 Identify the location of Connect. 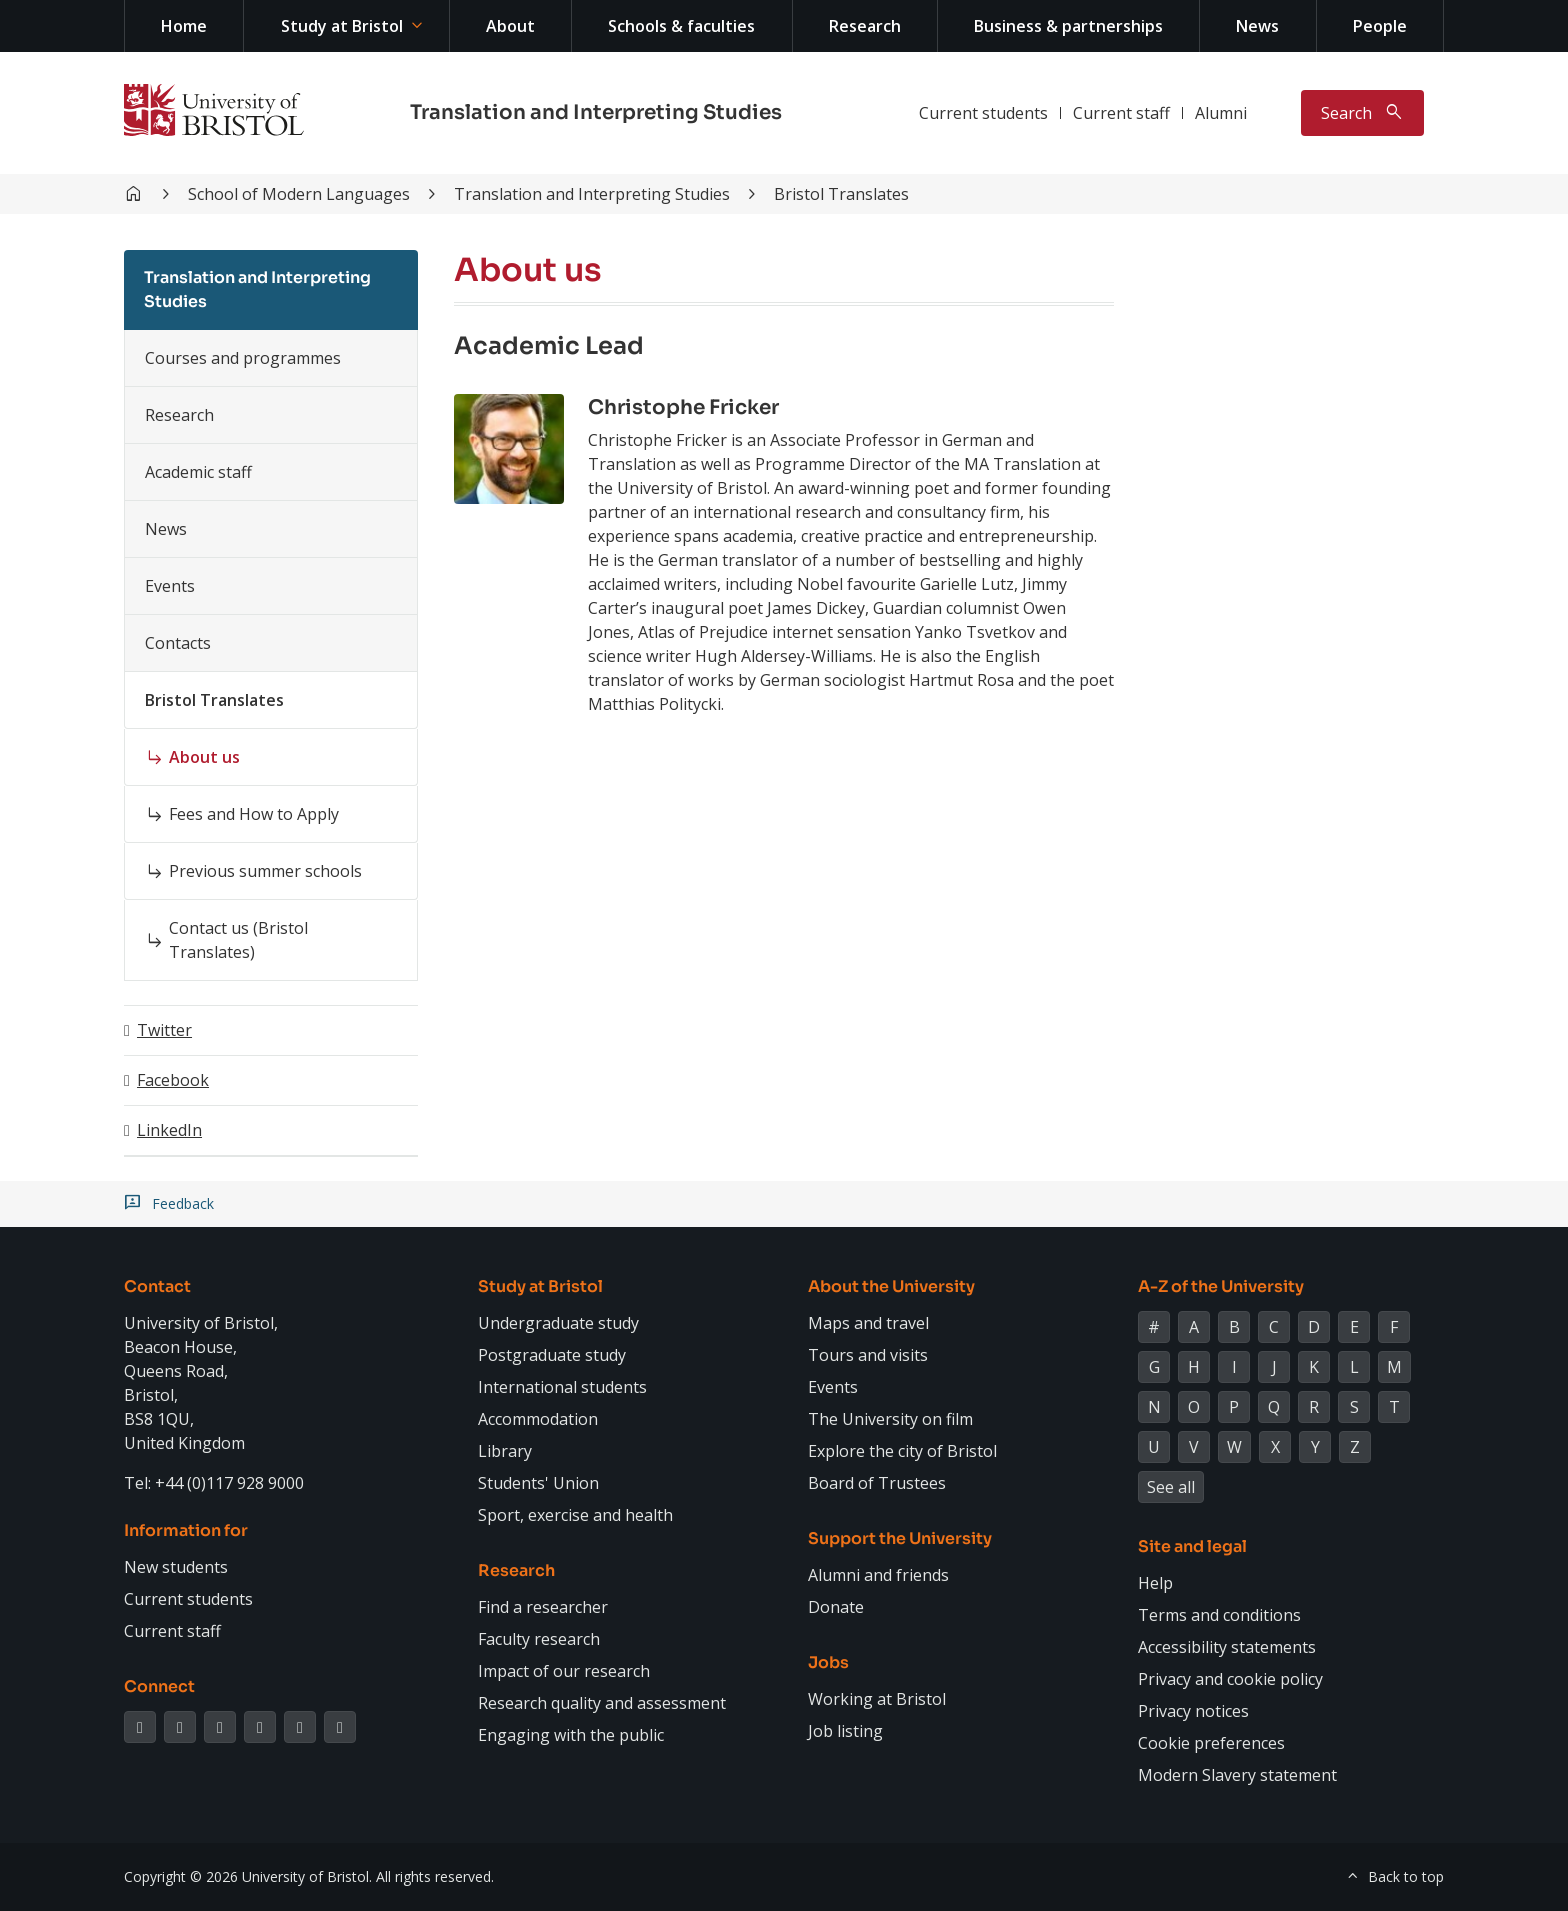
(159, 1686).